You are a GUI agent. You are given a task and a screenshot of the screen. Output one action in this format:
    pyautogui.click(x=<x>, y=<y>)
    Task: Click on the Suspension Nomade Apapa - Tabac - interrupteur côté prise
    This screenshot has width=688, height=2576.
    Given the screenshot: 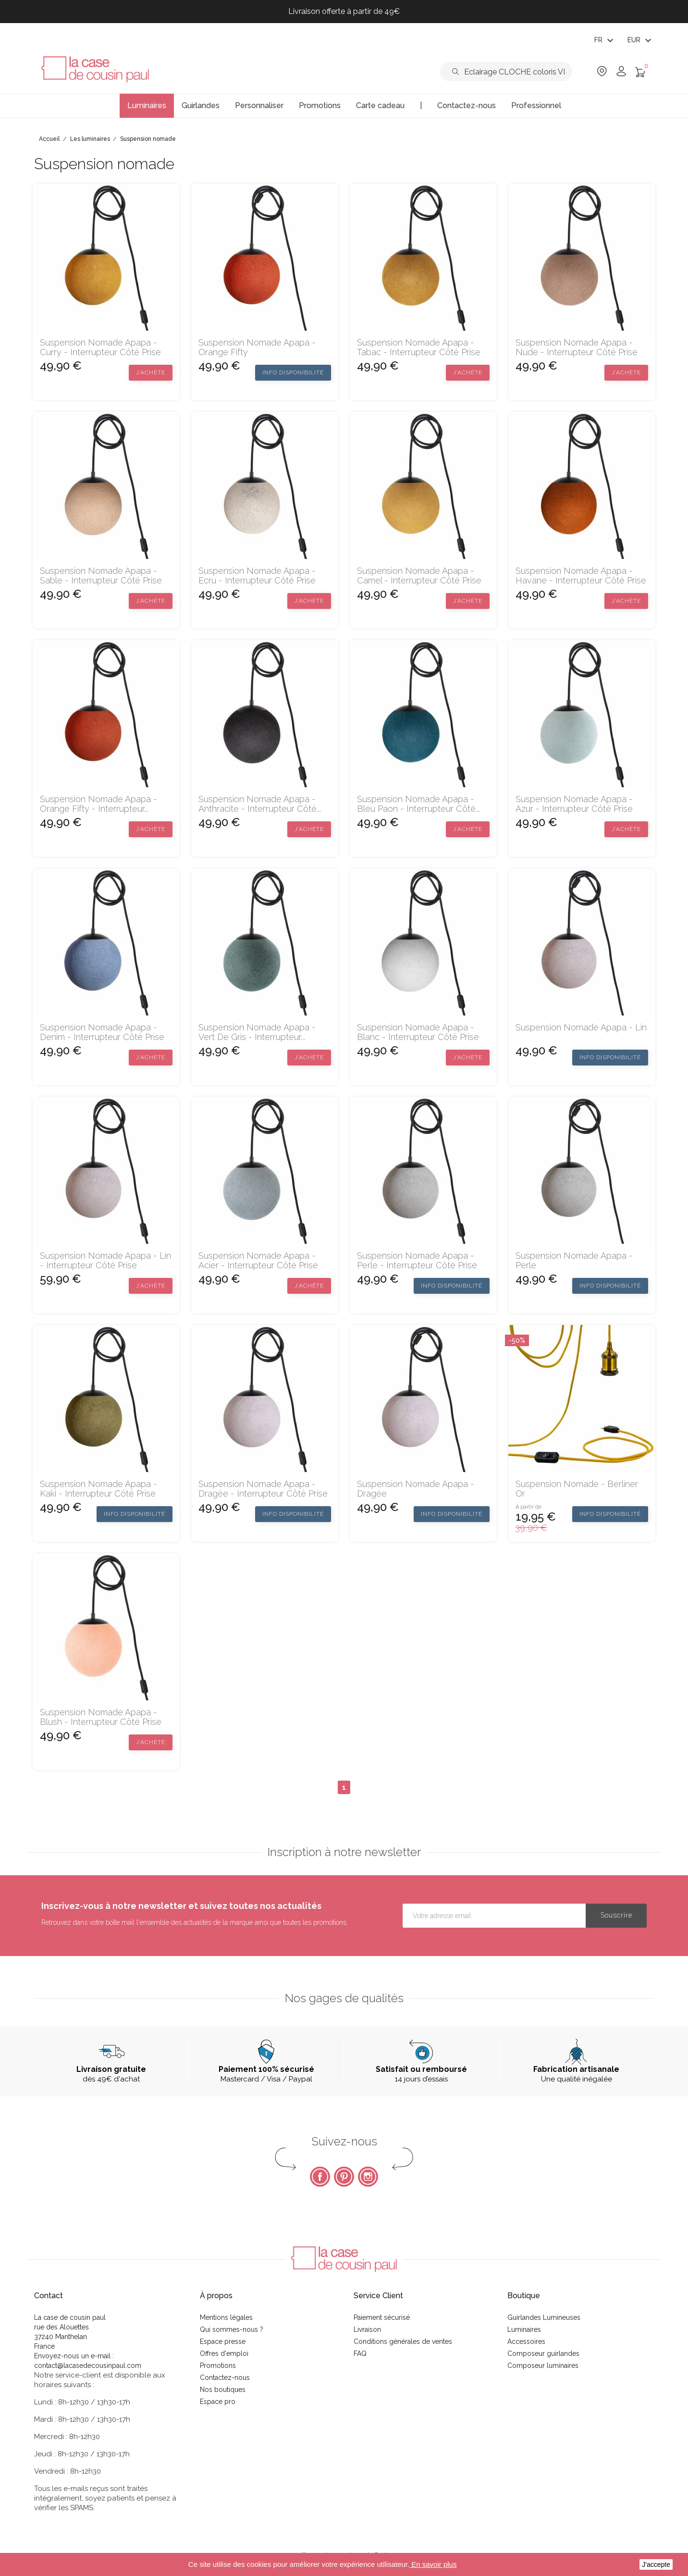 What is the action you would take?
    pyautogui.click(x=418, y=347)
    